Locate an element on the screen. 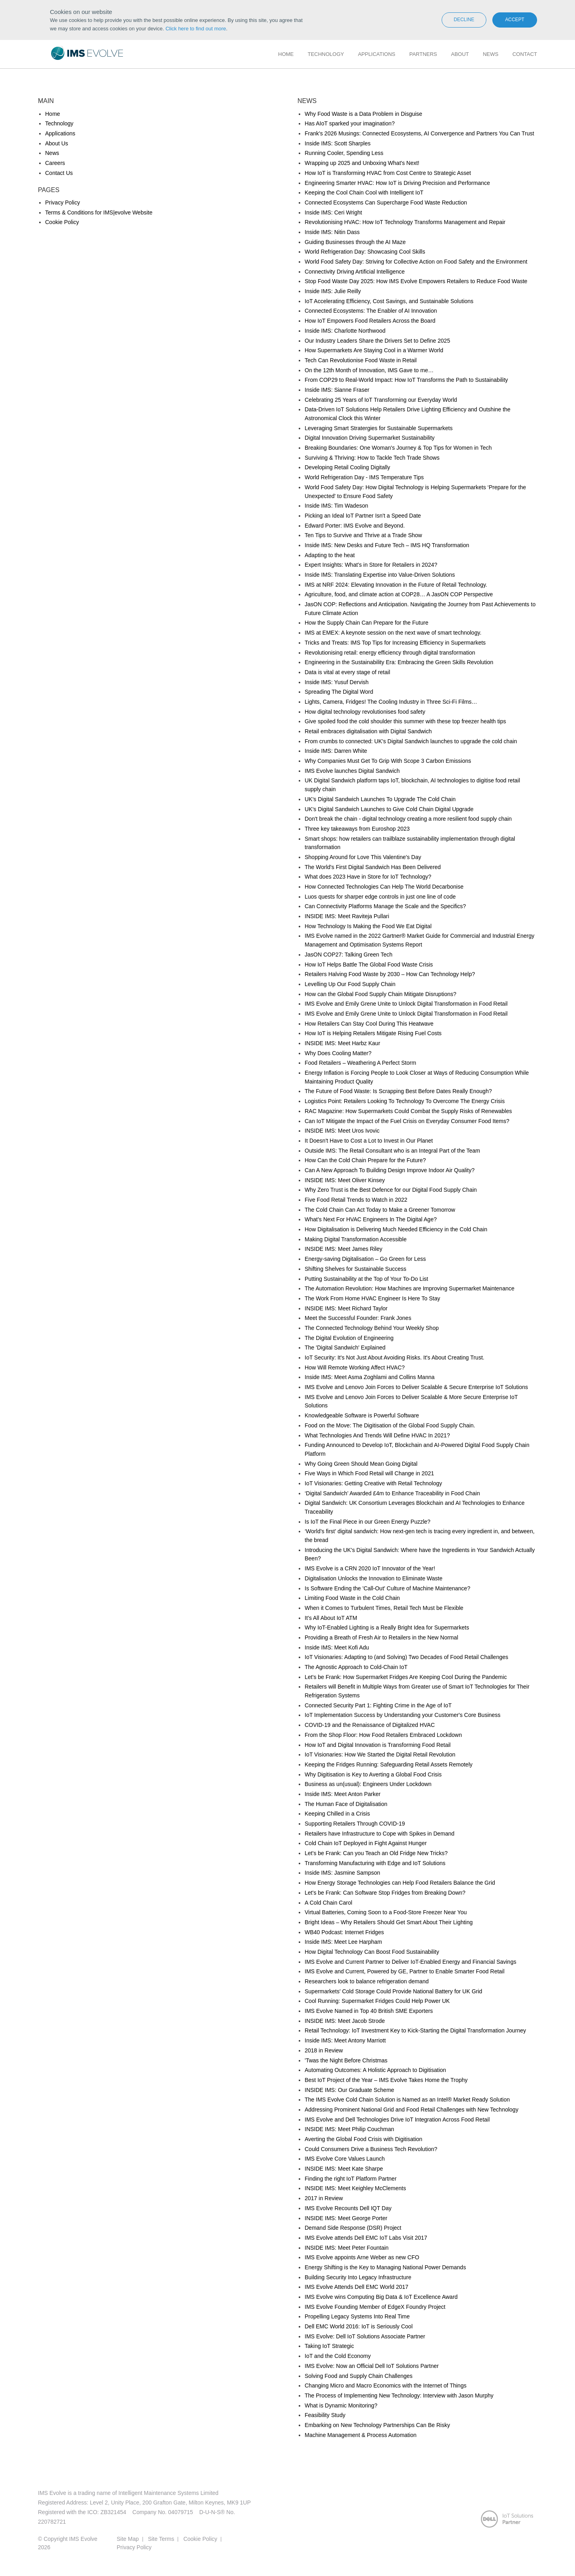  Retail Technology: IoT Investment Key to Kick-Starting the Digital Transformation Journey is located at coordinates (415, 2030).